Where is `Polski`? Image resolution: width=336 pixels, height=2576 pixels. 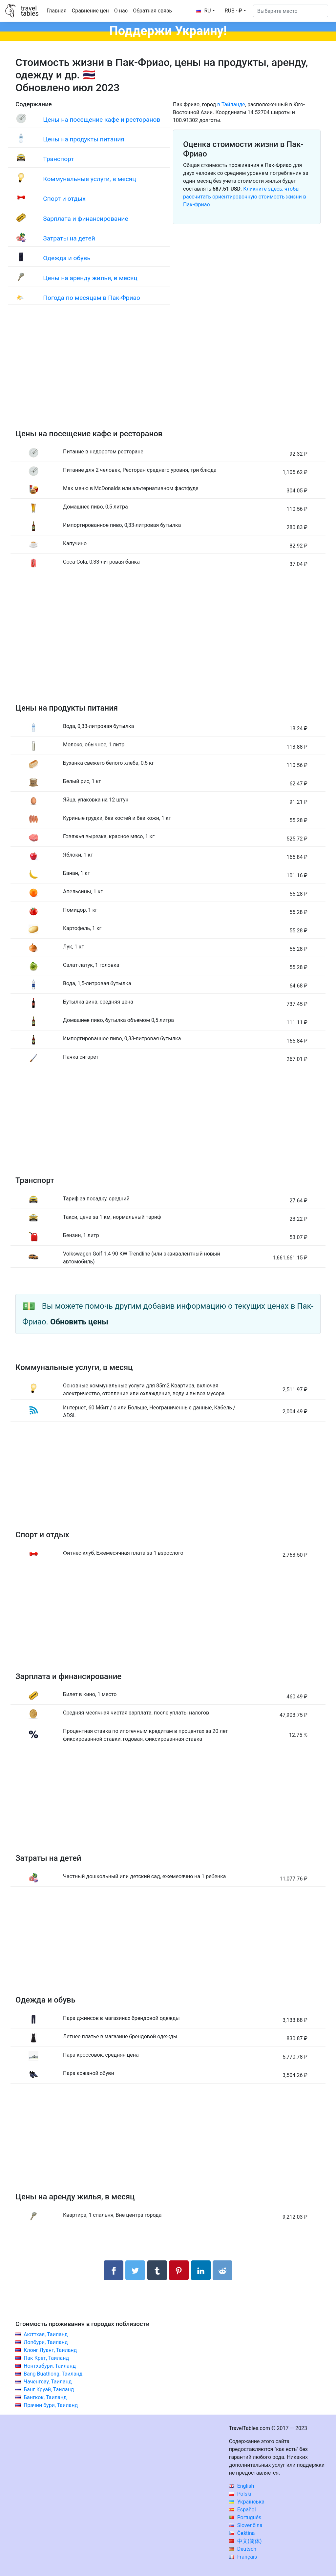 Polski is located at coordinates (240, 2494).